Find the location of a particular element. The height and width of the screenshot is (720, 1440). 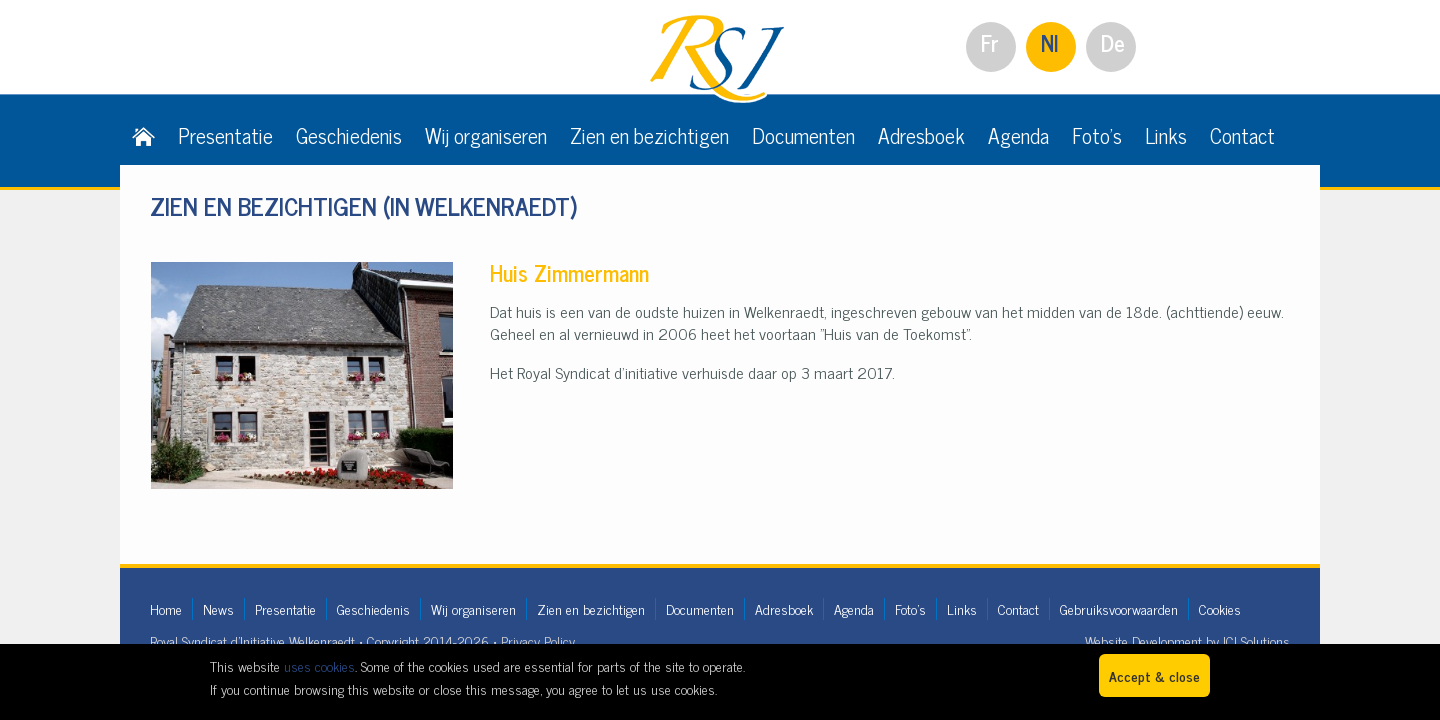

uses cookies is located at coordinates (319, 665).